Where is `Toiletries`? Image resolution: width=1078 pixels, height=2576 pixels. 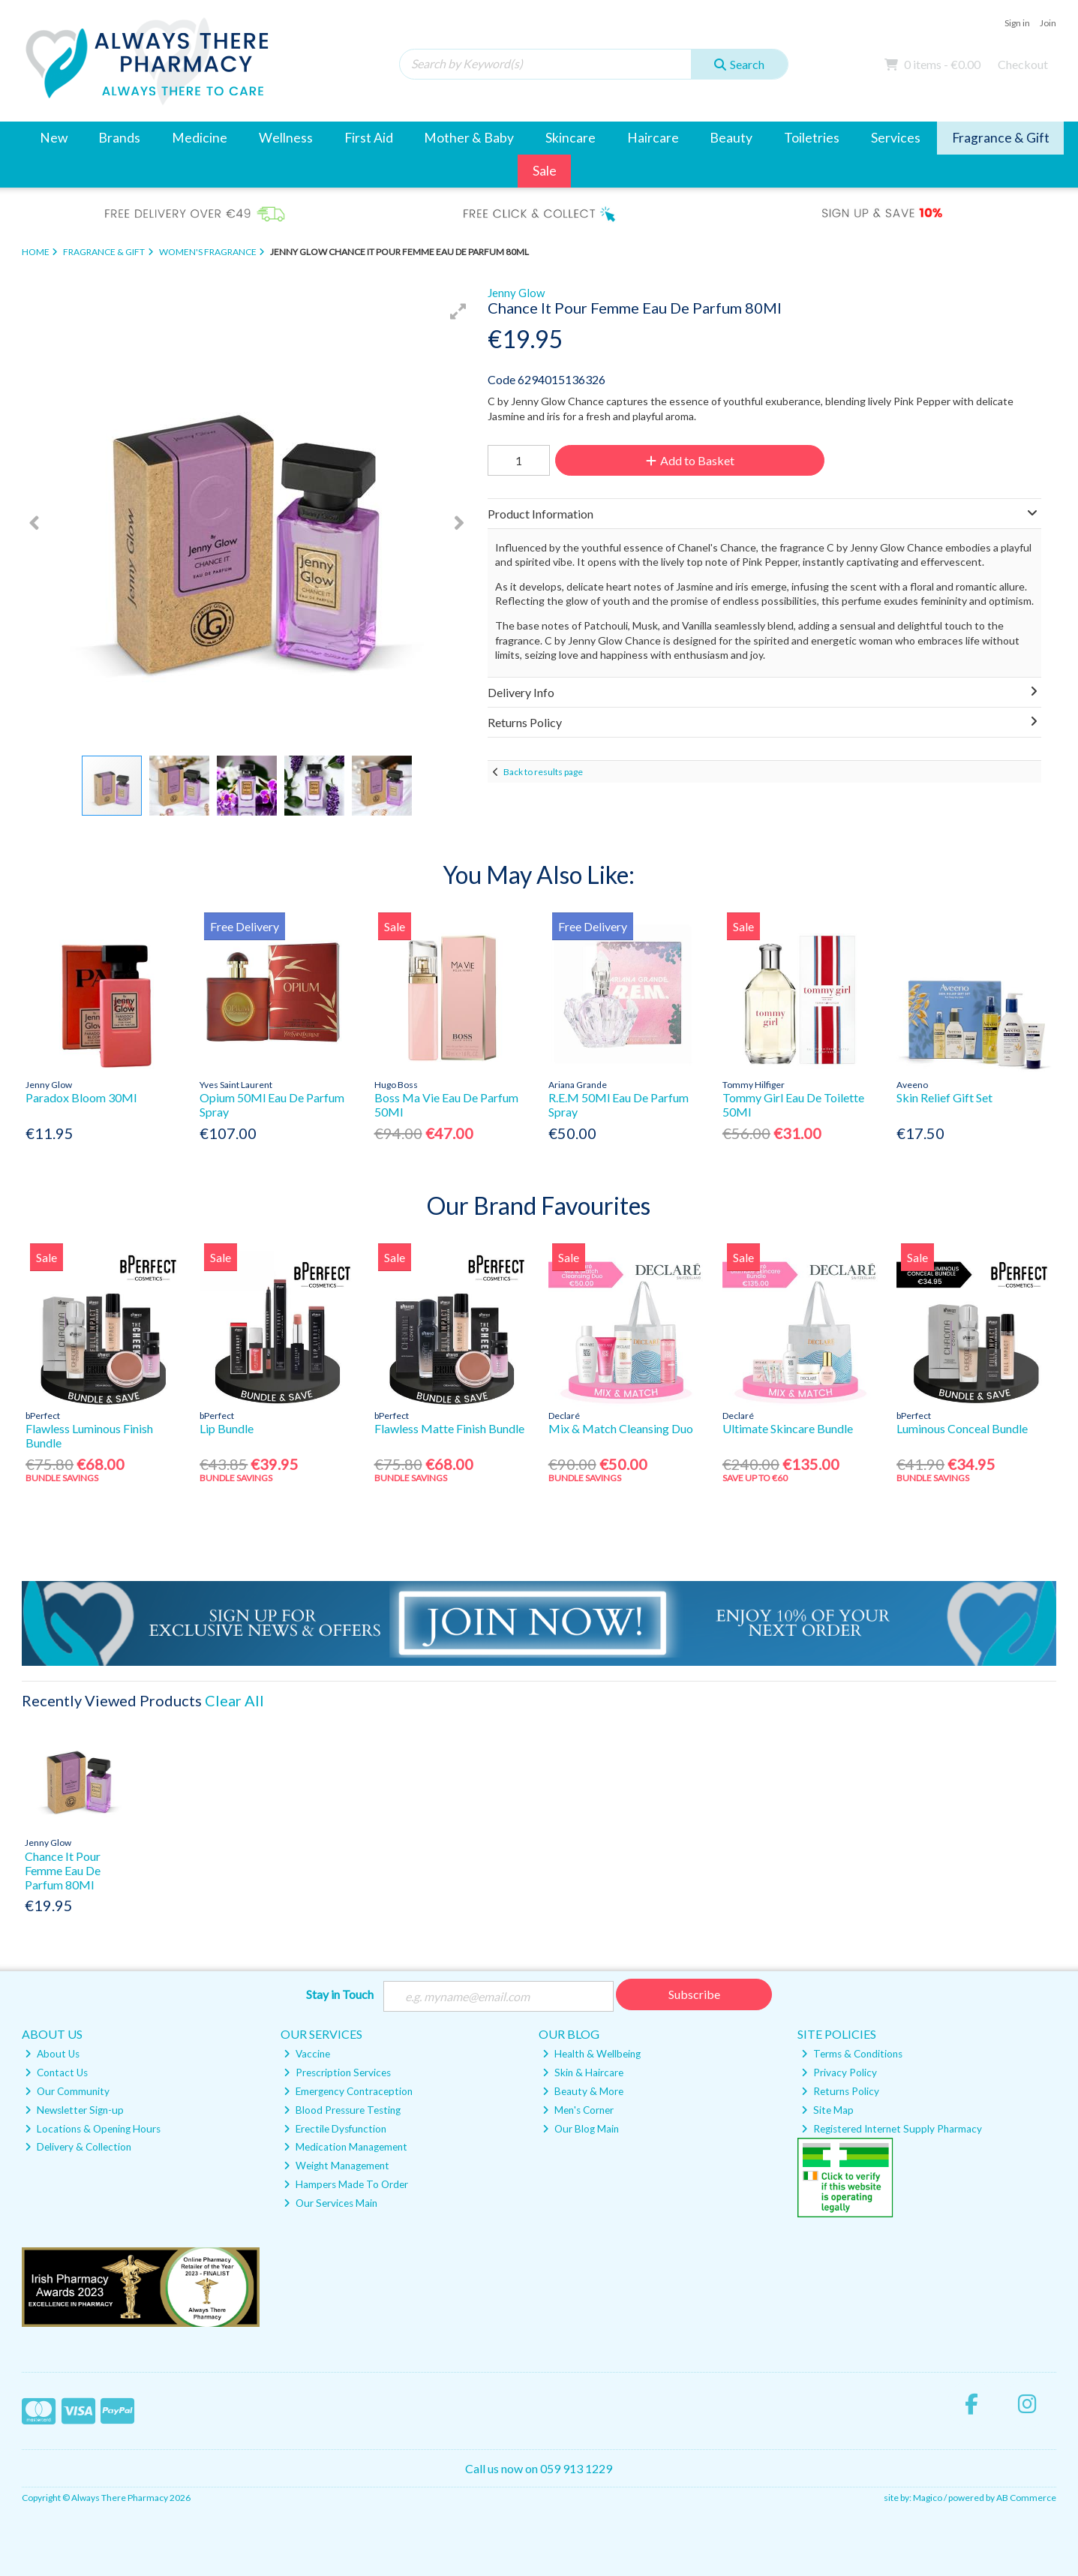
Toiletries is located at coordinates (811, 138).